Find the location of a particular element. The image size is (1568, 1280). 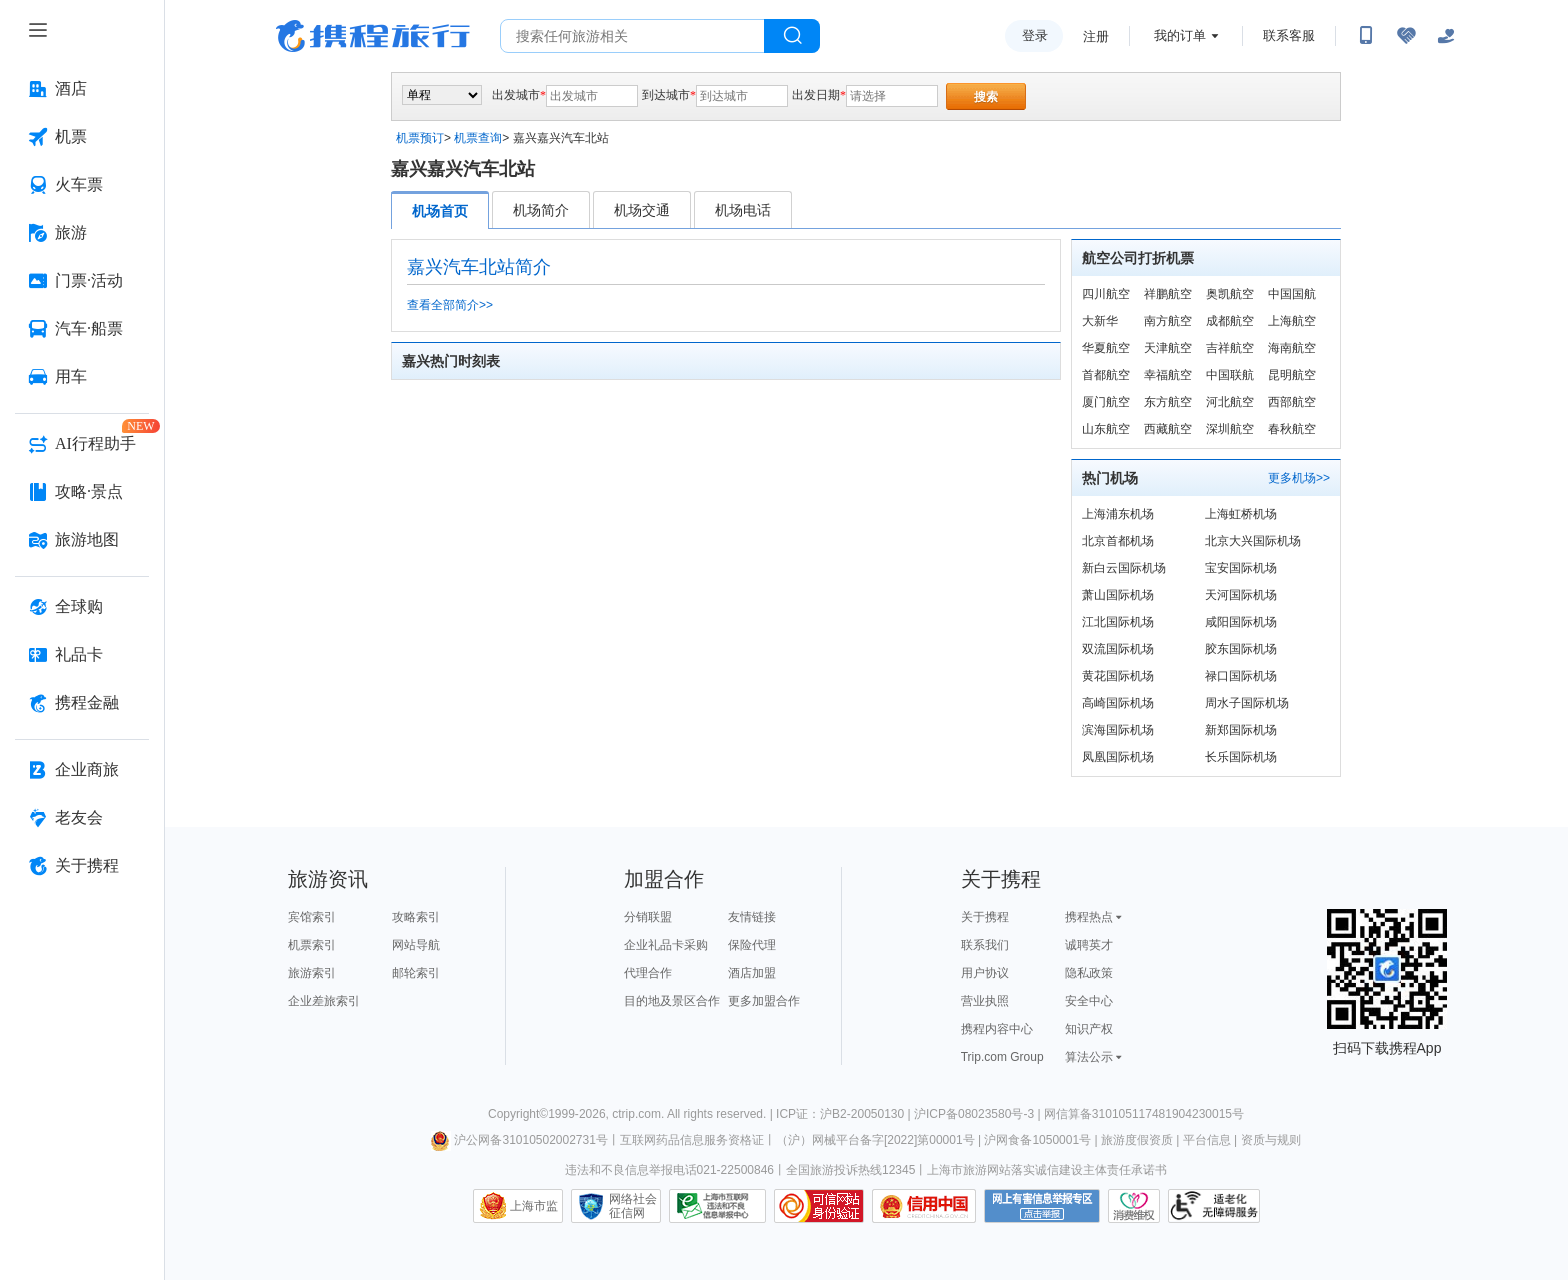

ICP证：沪B2-20050130 | is located at coordinates (845, 1114).